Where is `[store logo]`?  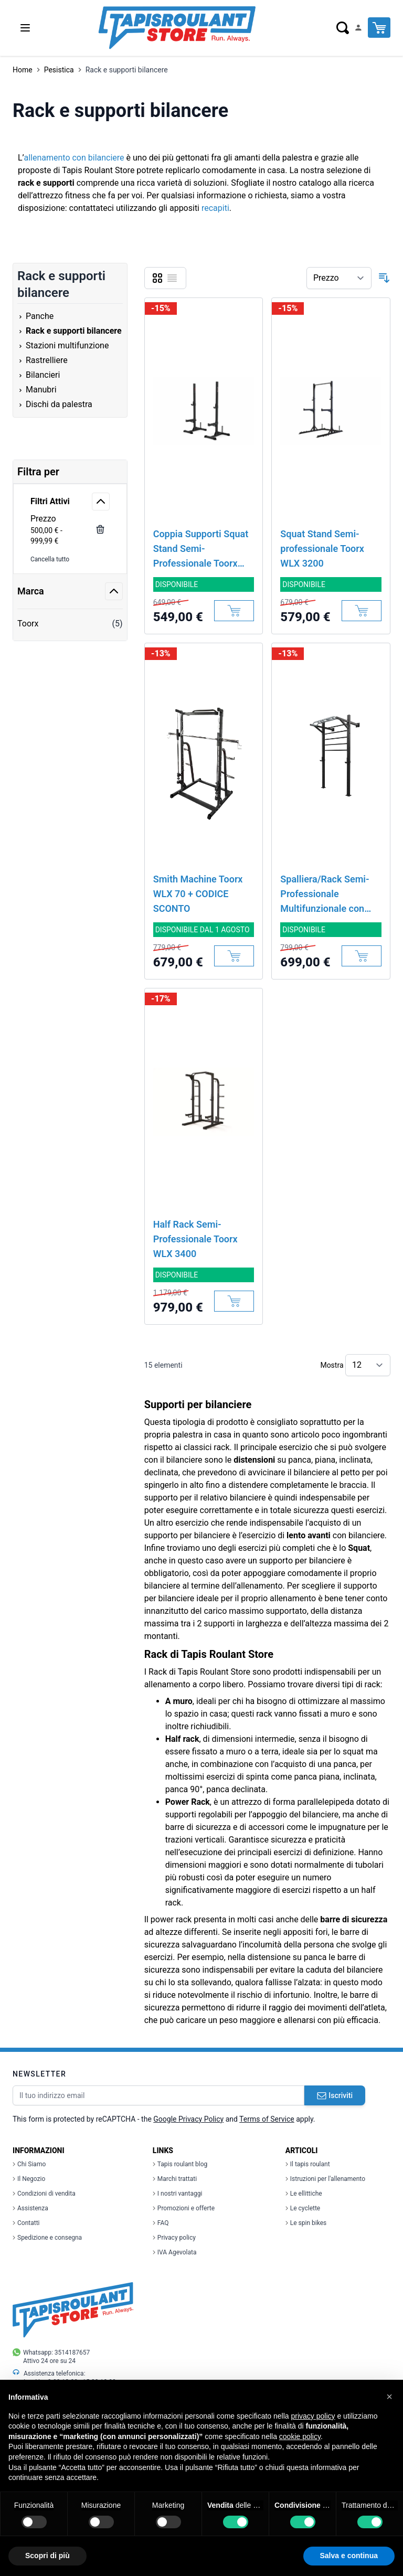 [store logo] is located at coordinates (177, 27).